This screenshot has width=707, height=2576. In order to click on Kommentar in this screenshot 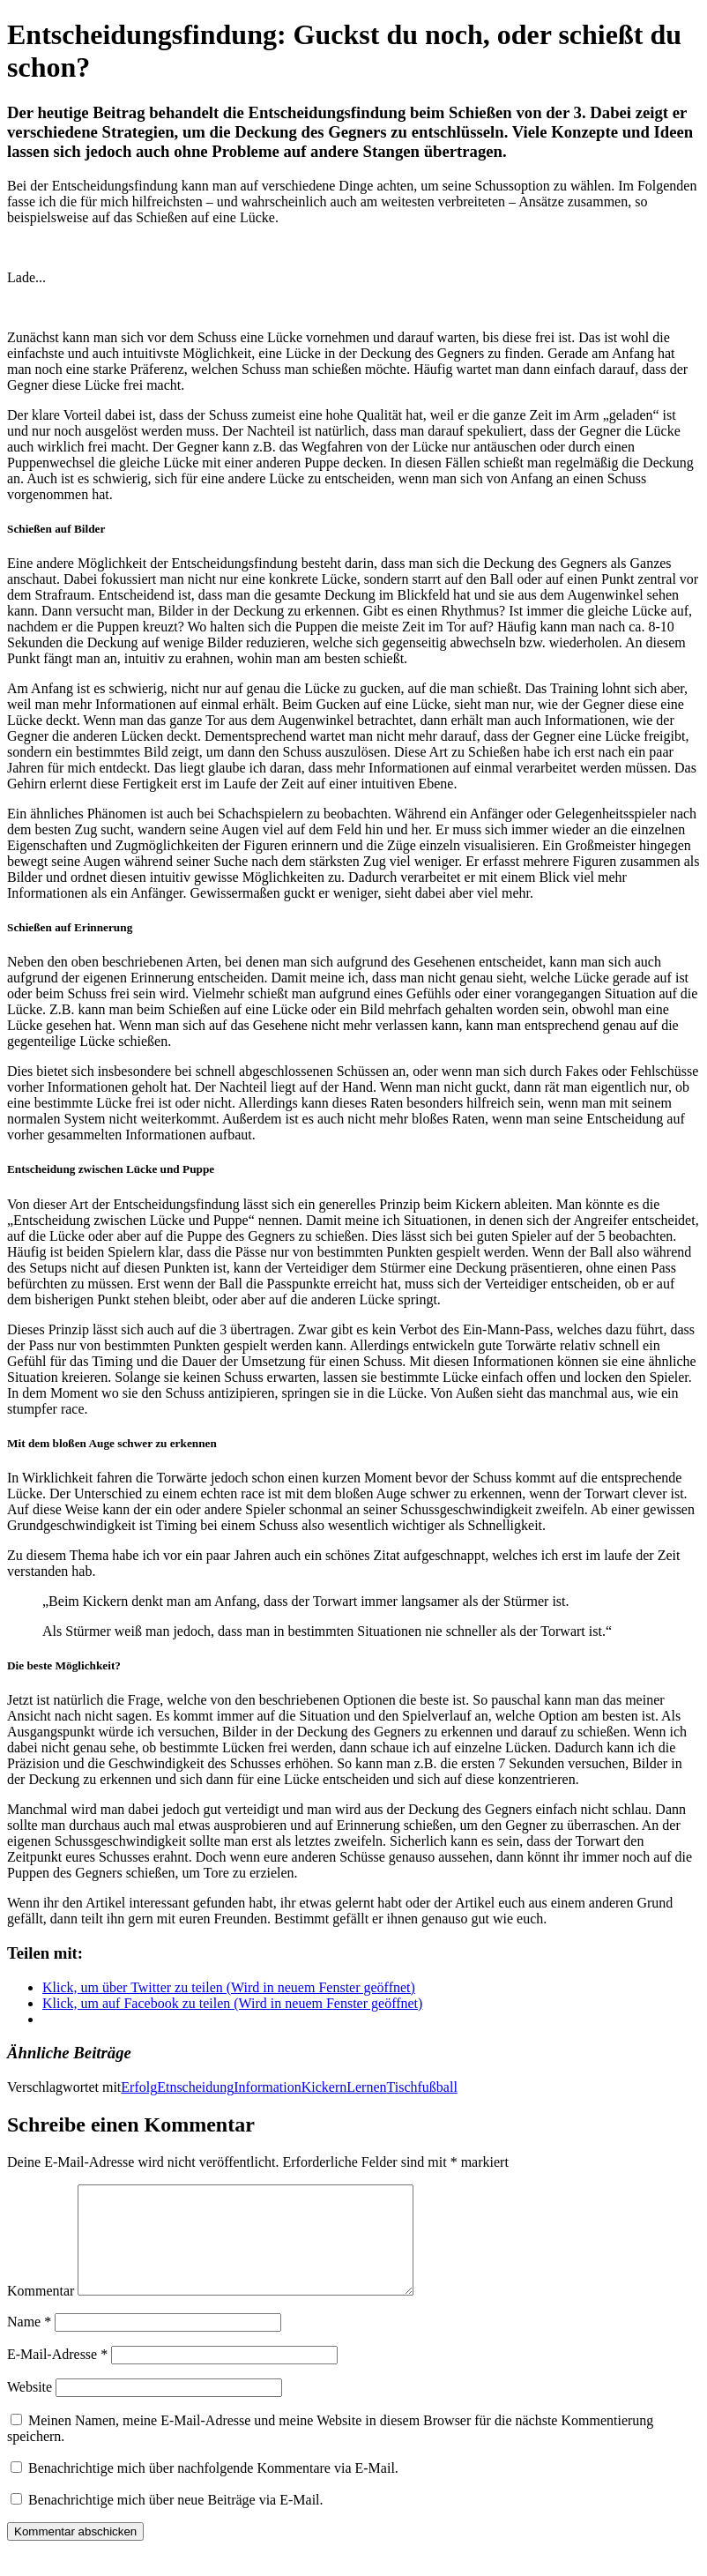, I will do `click(40, 2311)`.